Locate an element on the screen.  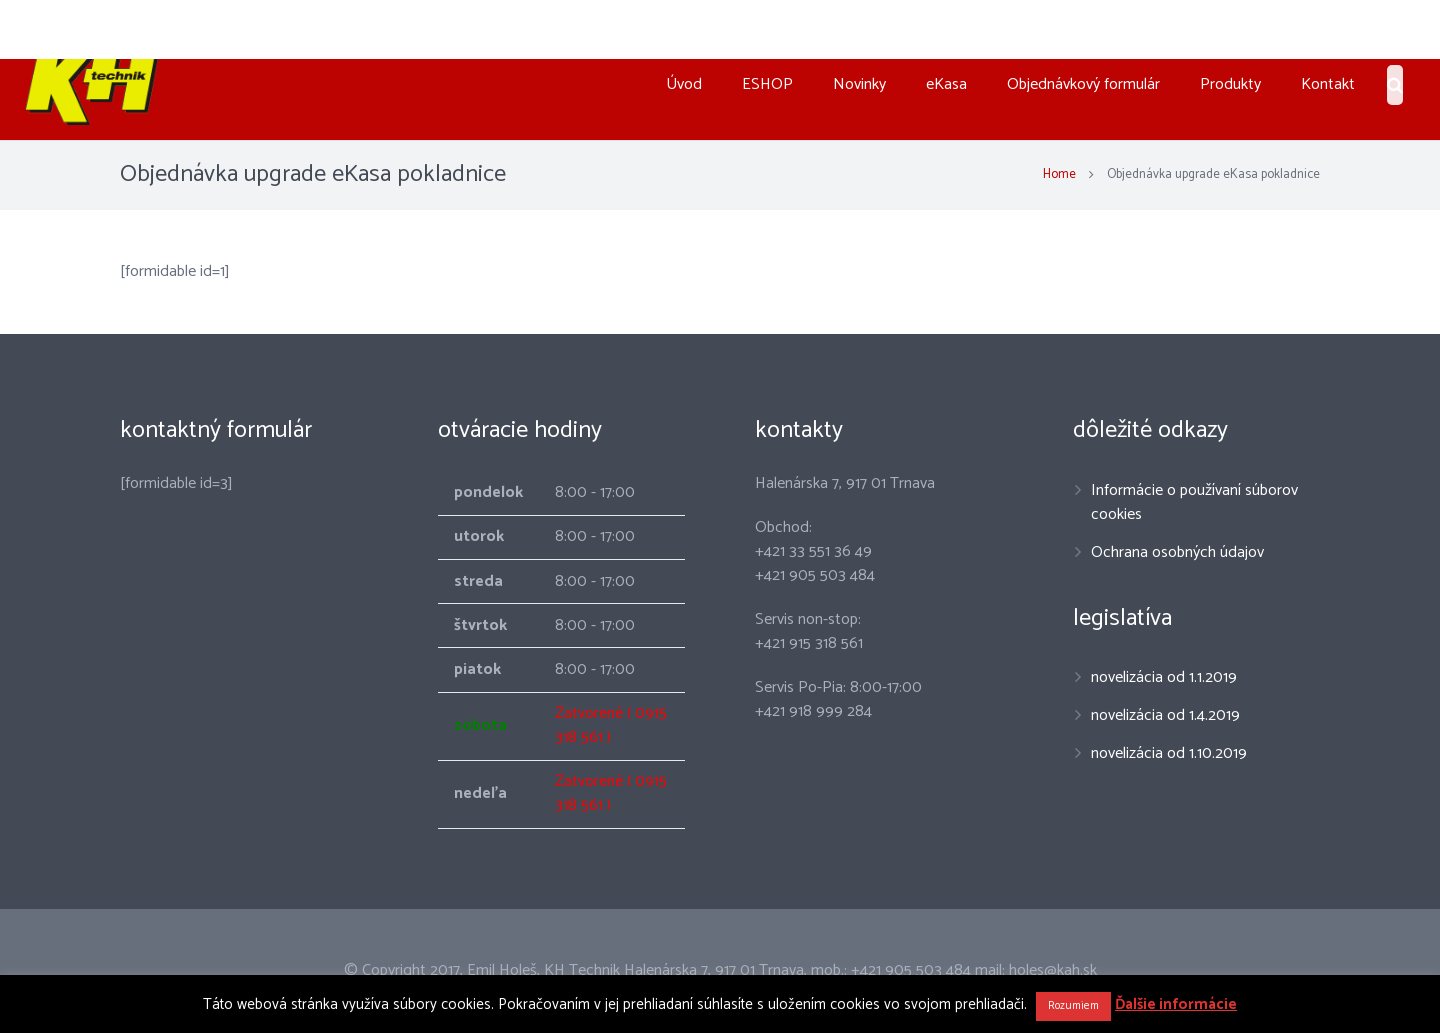
Ochrana osobných údajov is located at coordinates (1177, 552).